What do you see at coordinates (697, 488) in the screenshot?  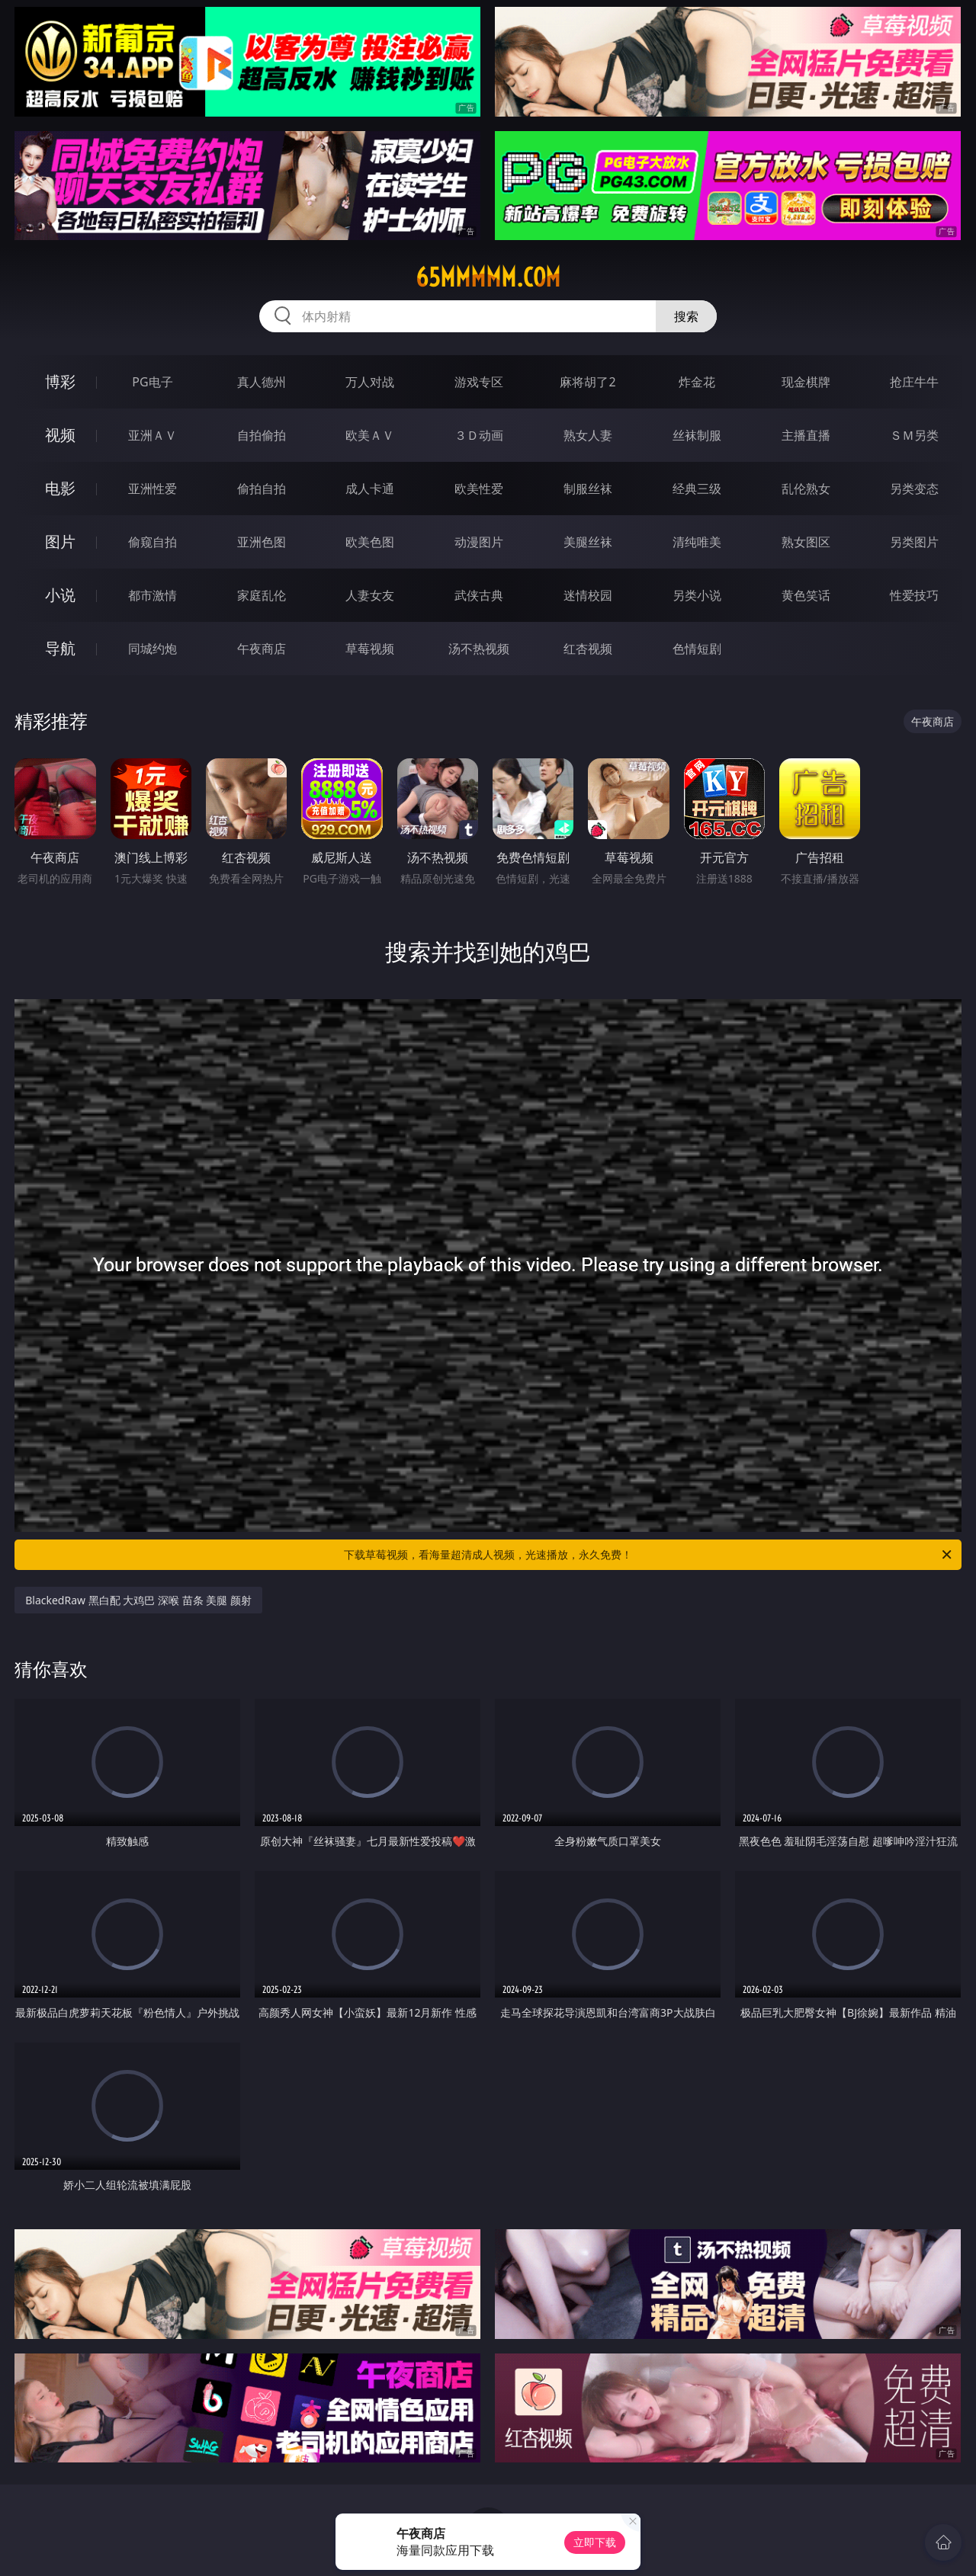 I see `经典三级` at bounding box center [697, 488].